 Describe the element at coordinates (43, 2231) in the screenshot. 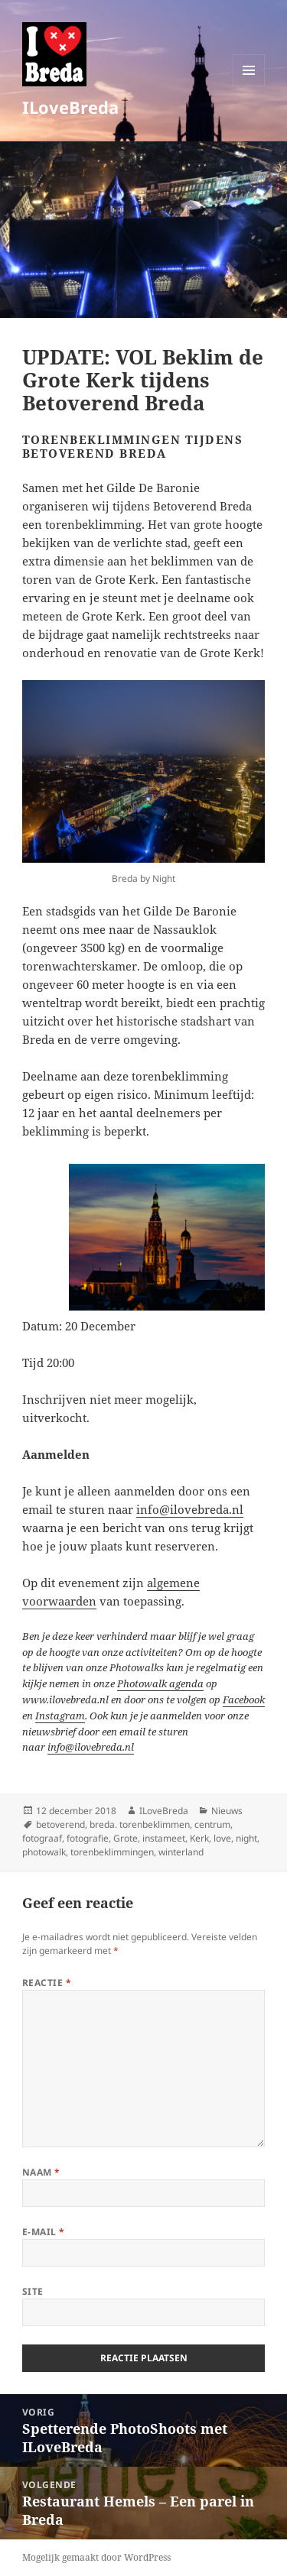

I see `E-mail` at that location.